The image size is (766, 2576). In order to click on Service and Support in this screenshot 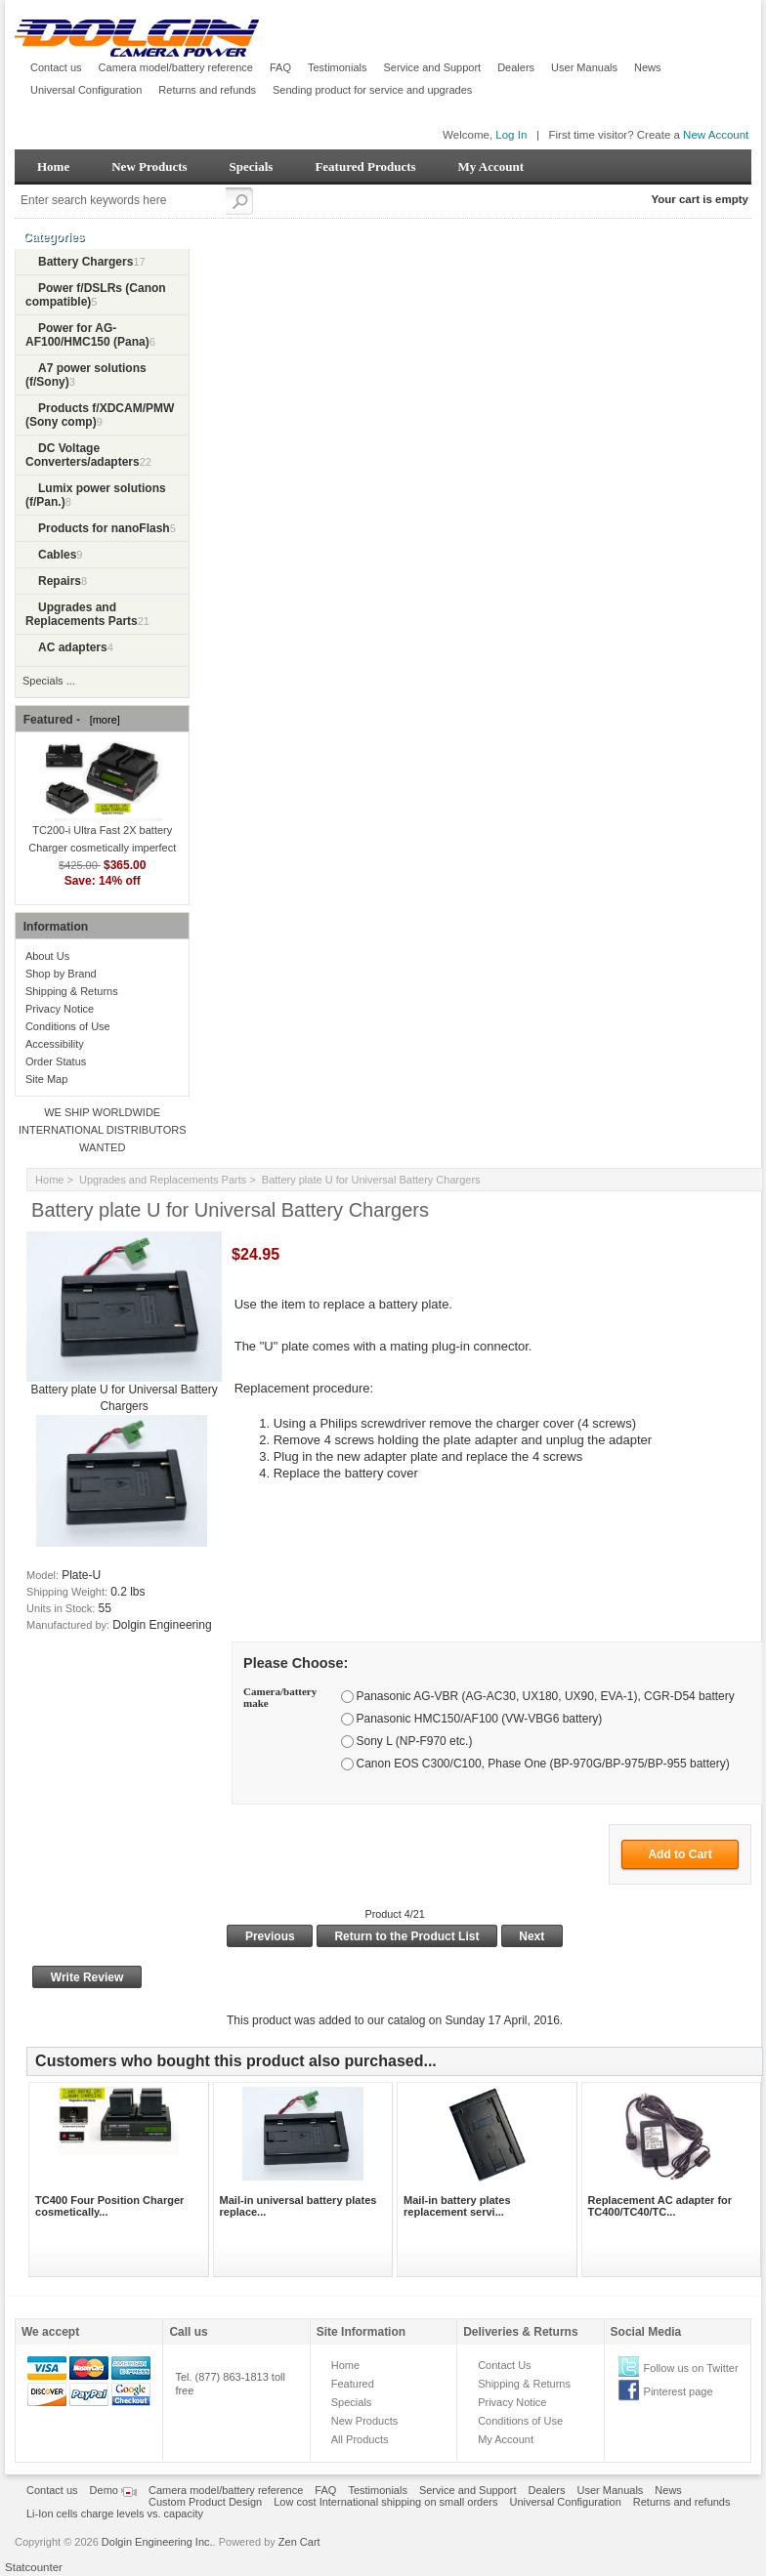, I will do `click(433, 67)`.